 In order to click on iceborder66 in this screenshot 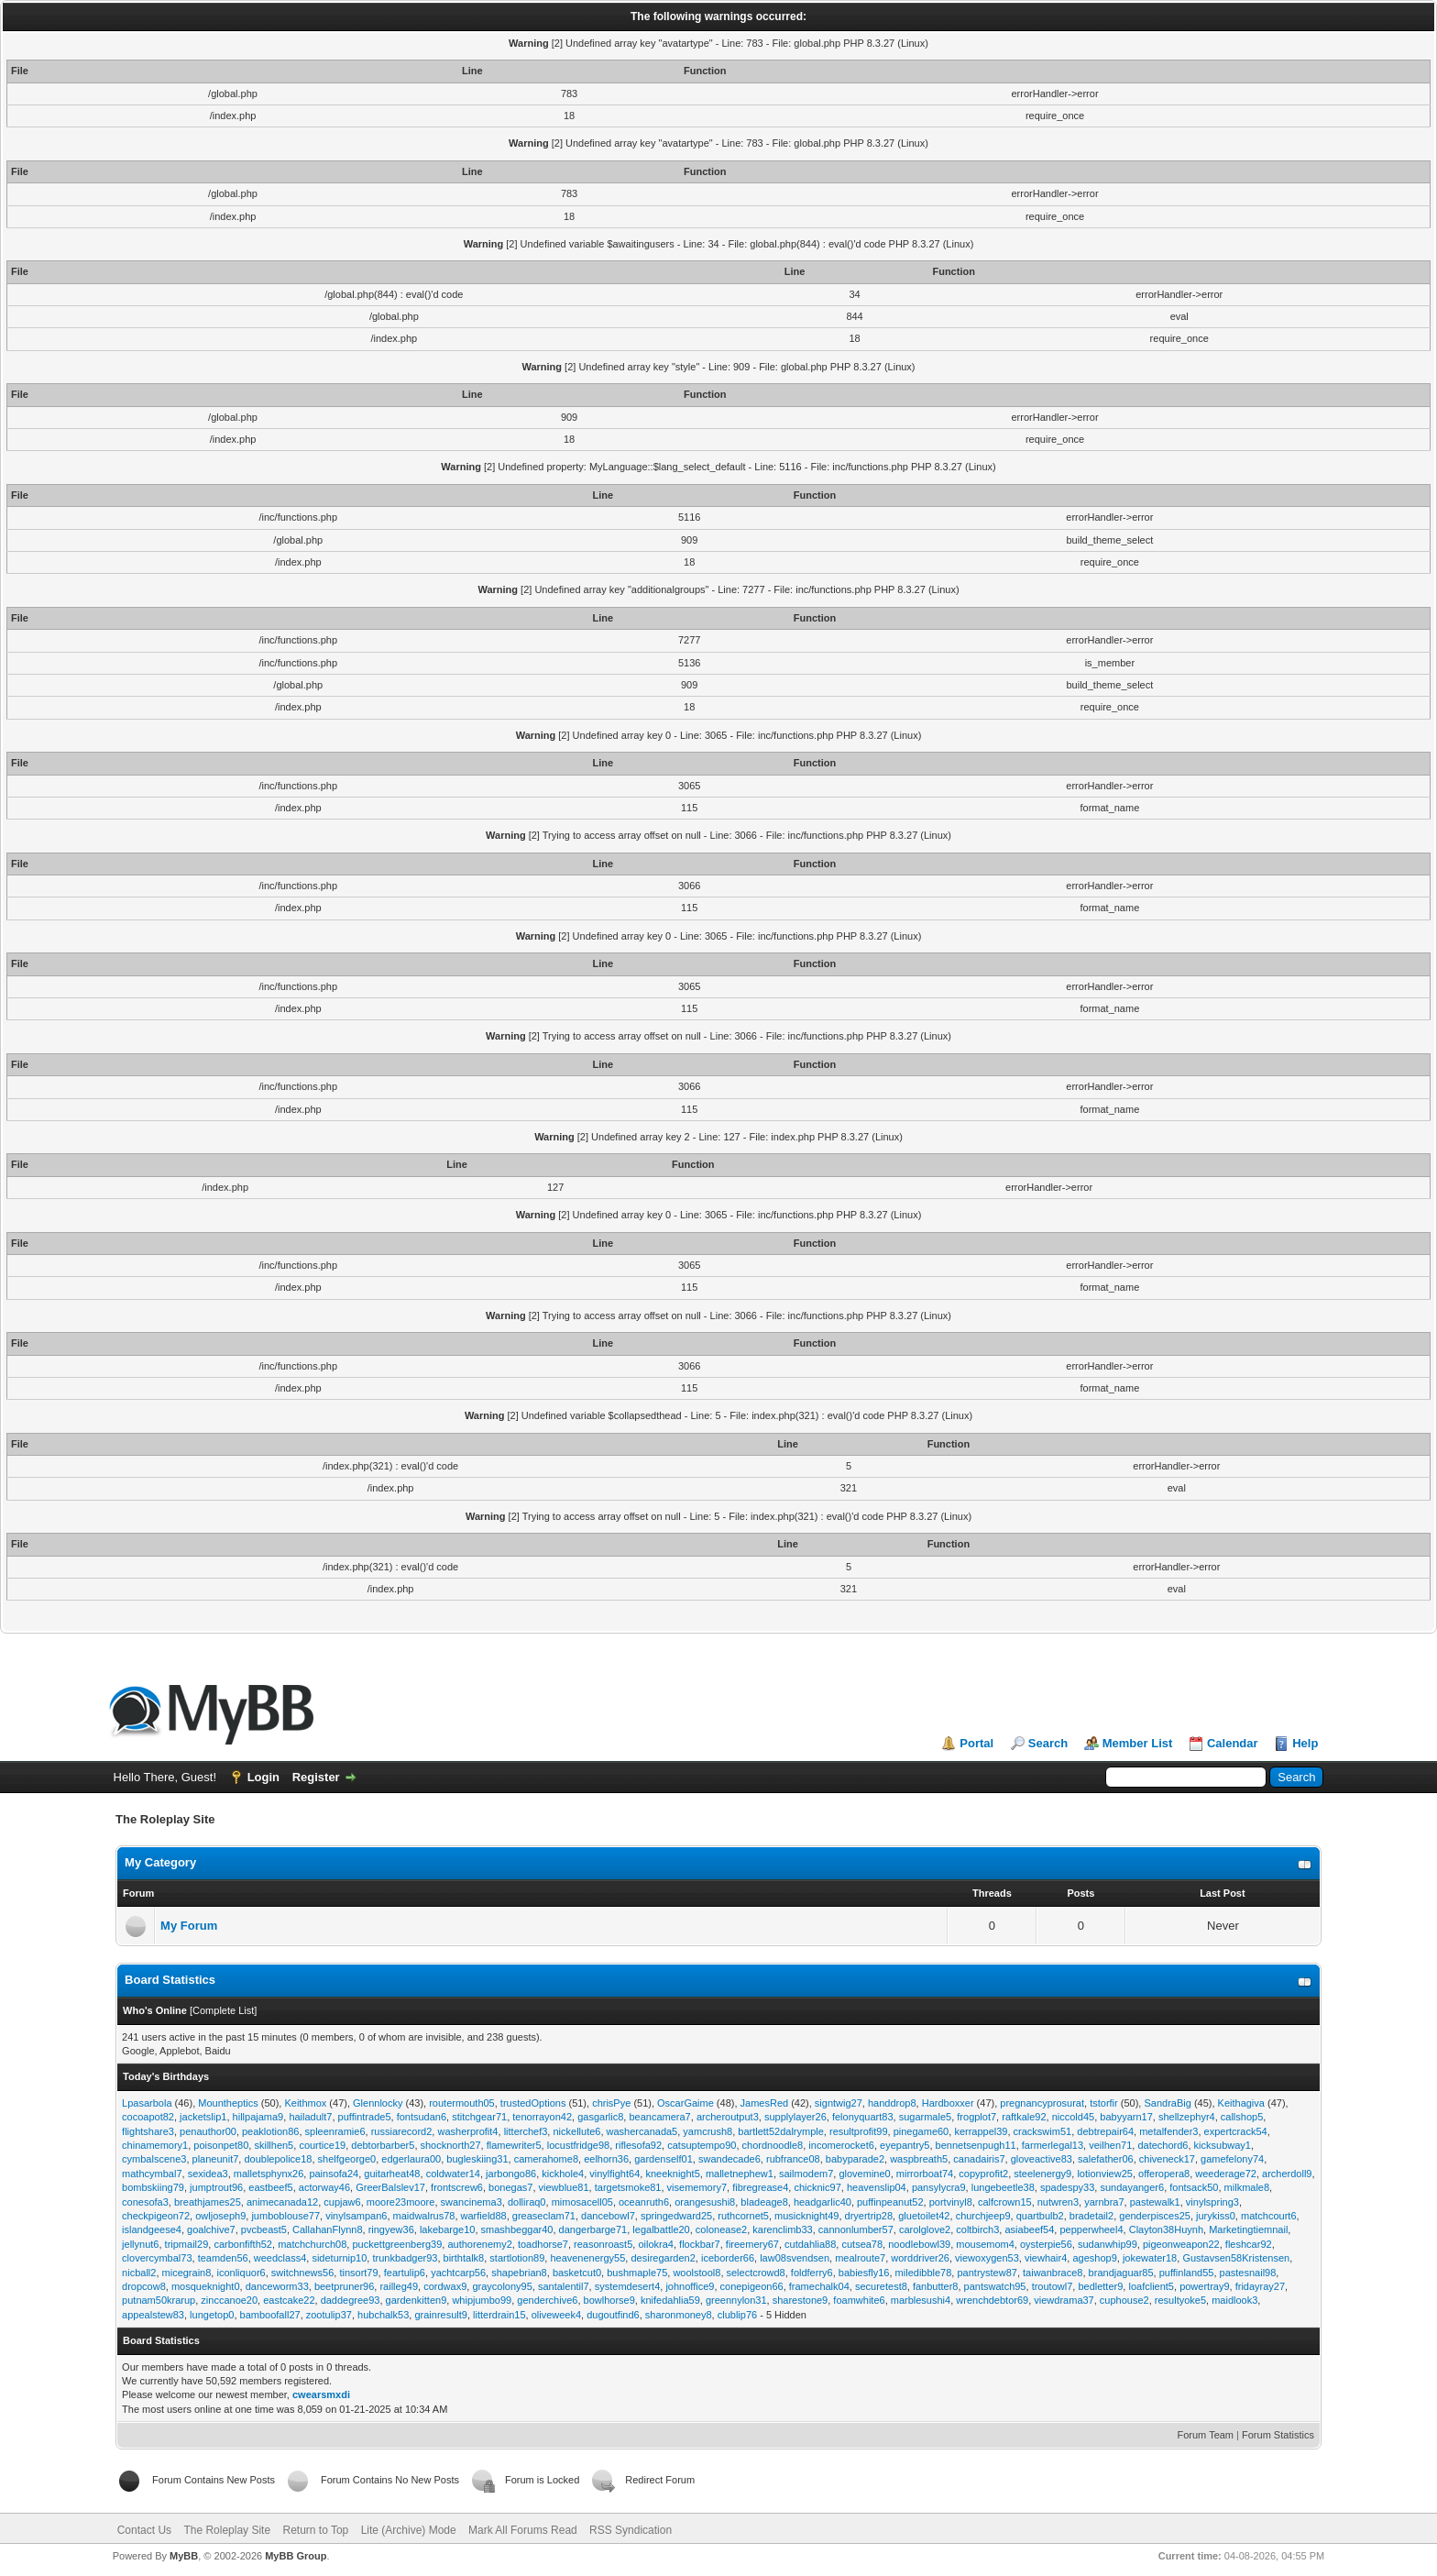, I will do `click(727, 2257)`.